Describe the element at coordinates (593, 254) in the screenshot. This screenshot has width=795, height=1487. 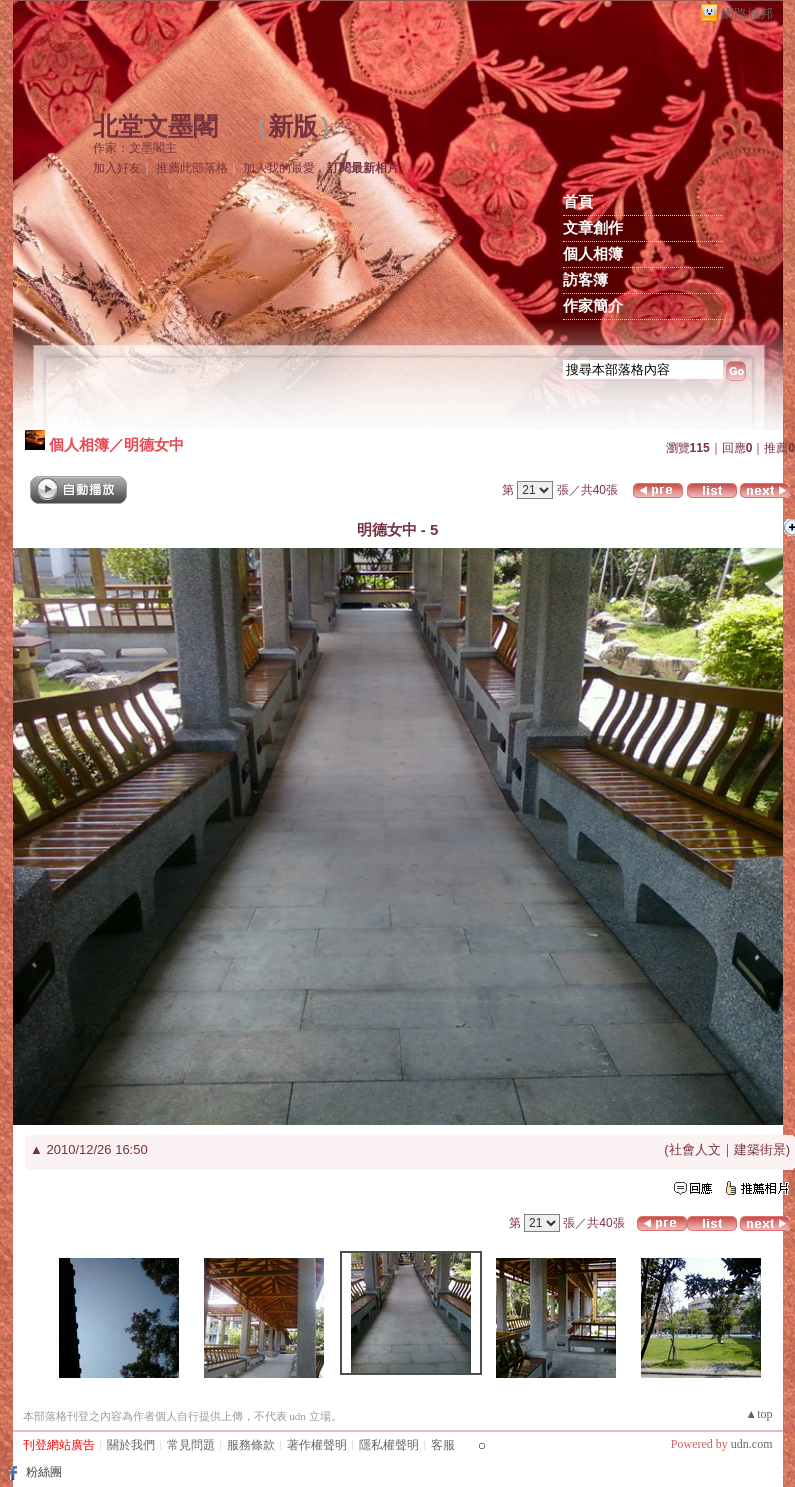
I see `個人相簿` at that location.